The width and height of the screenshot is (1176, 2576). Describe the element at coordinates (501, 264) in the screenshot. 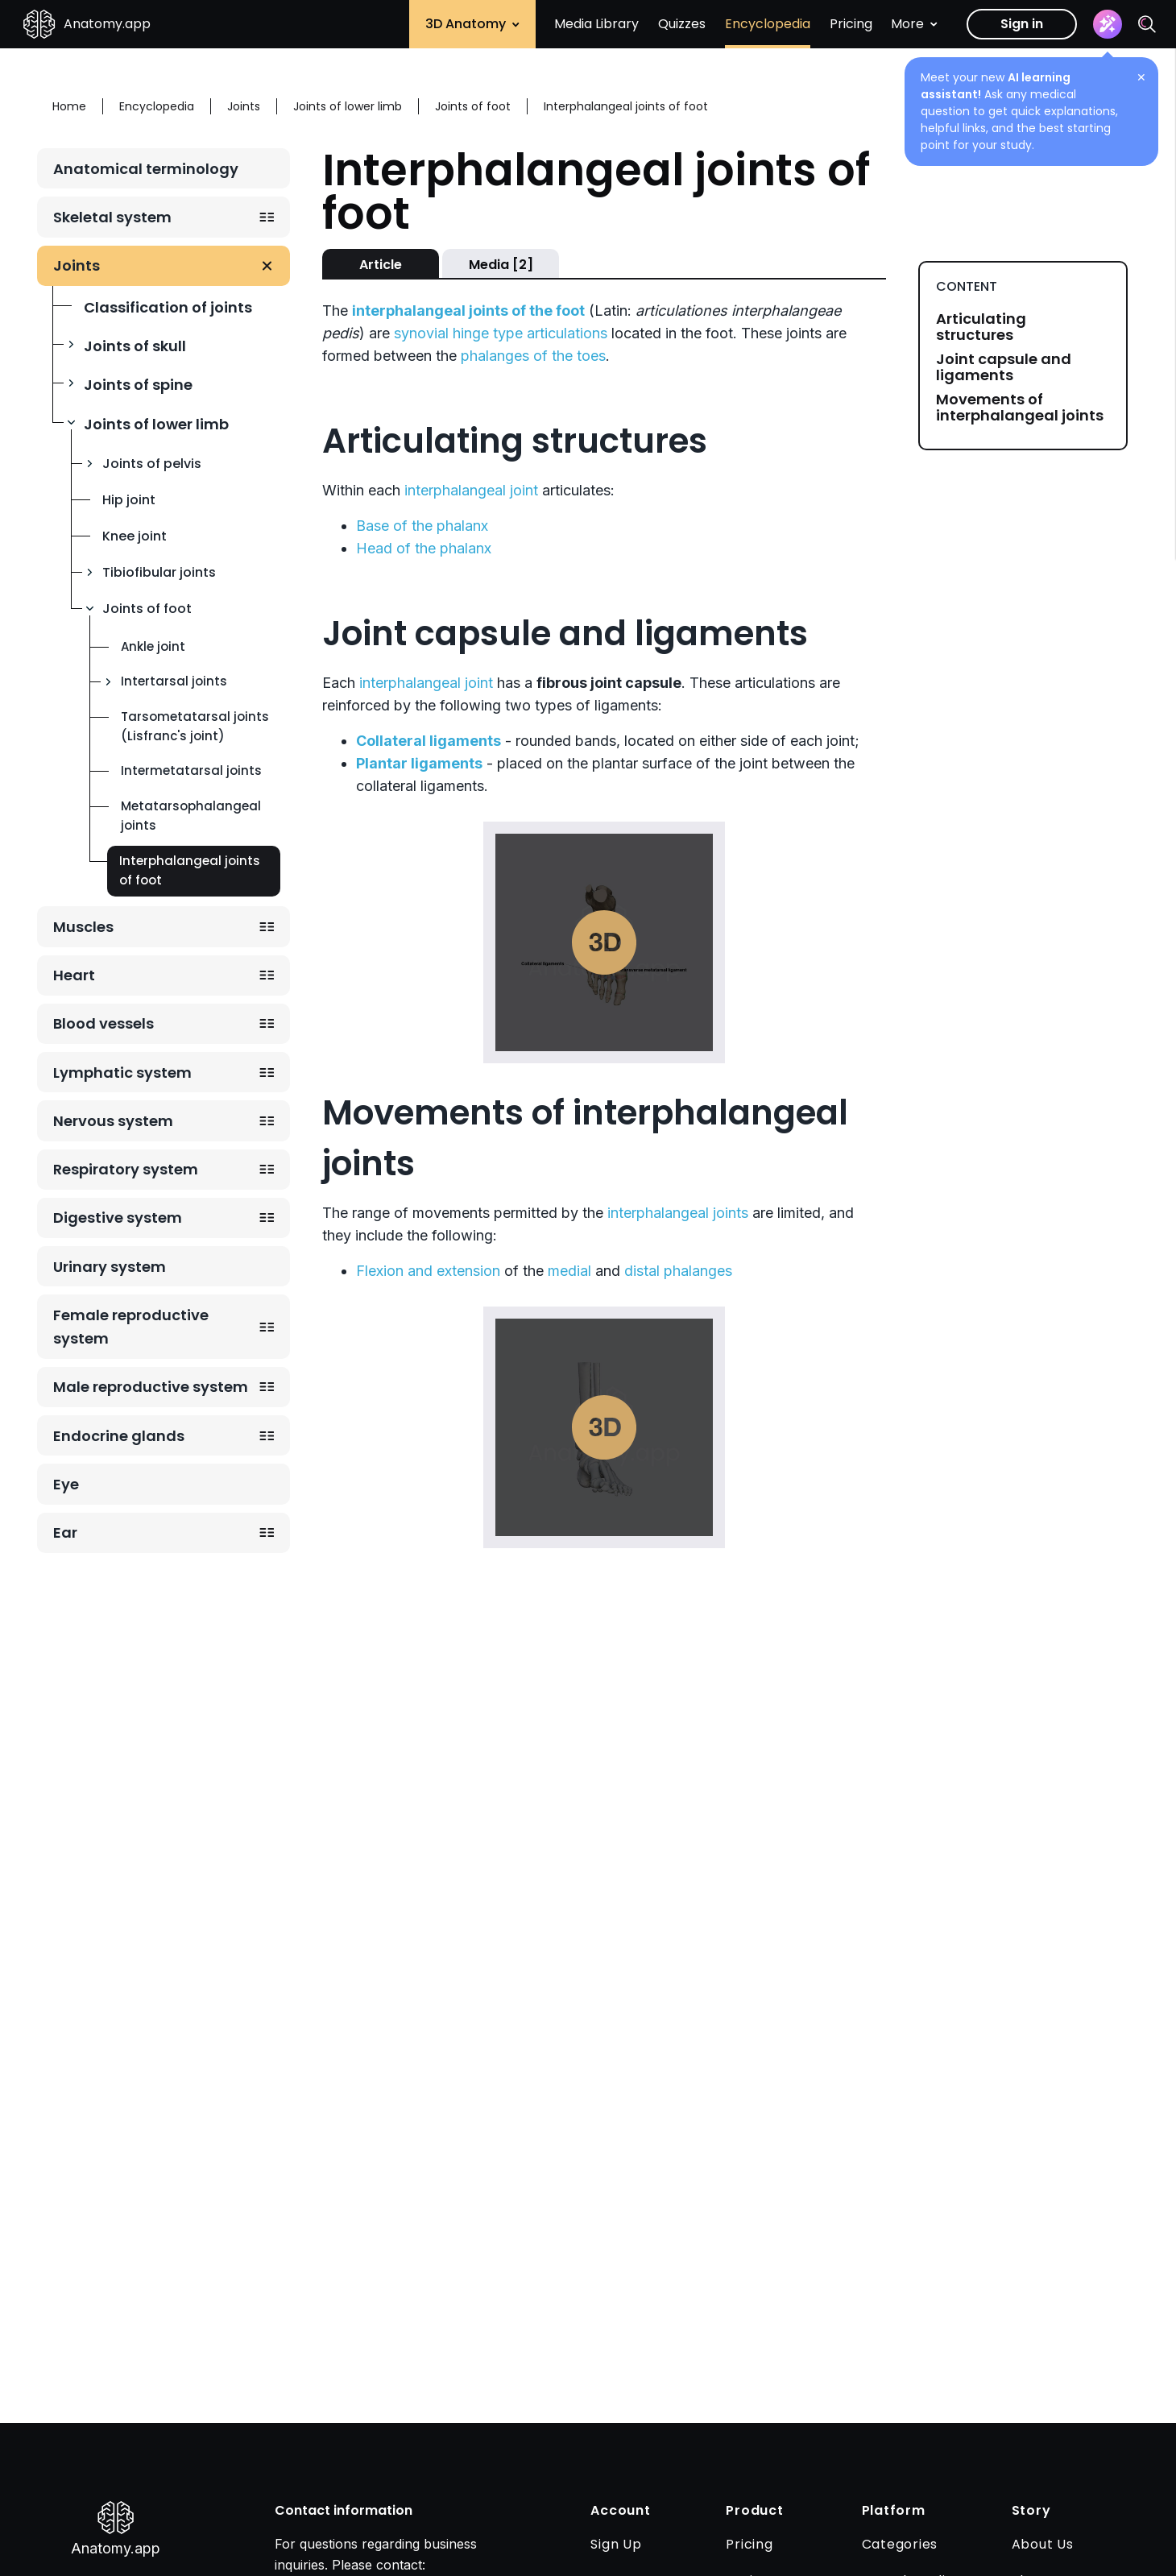

I see `Media [2]` at that location.